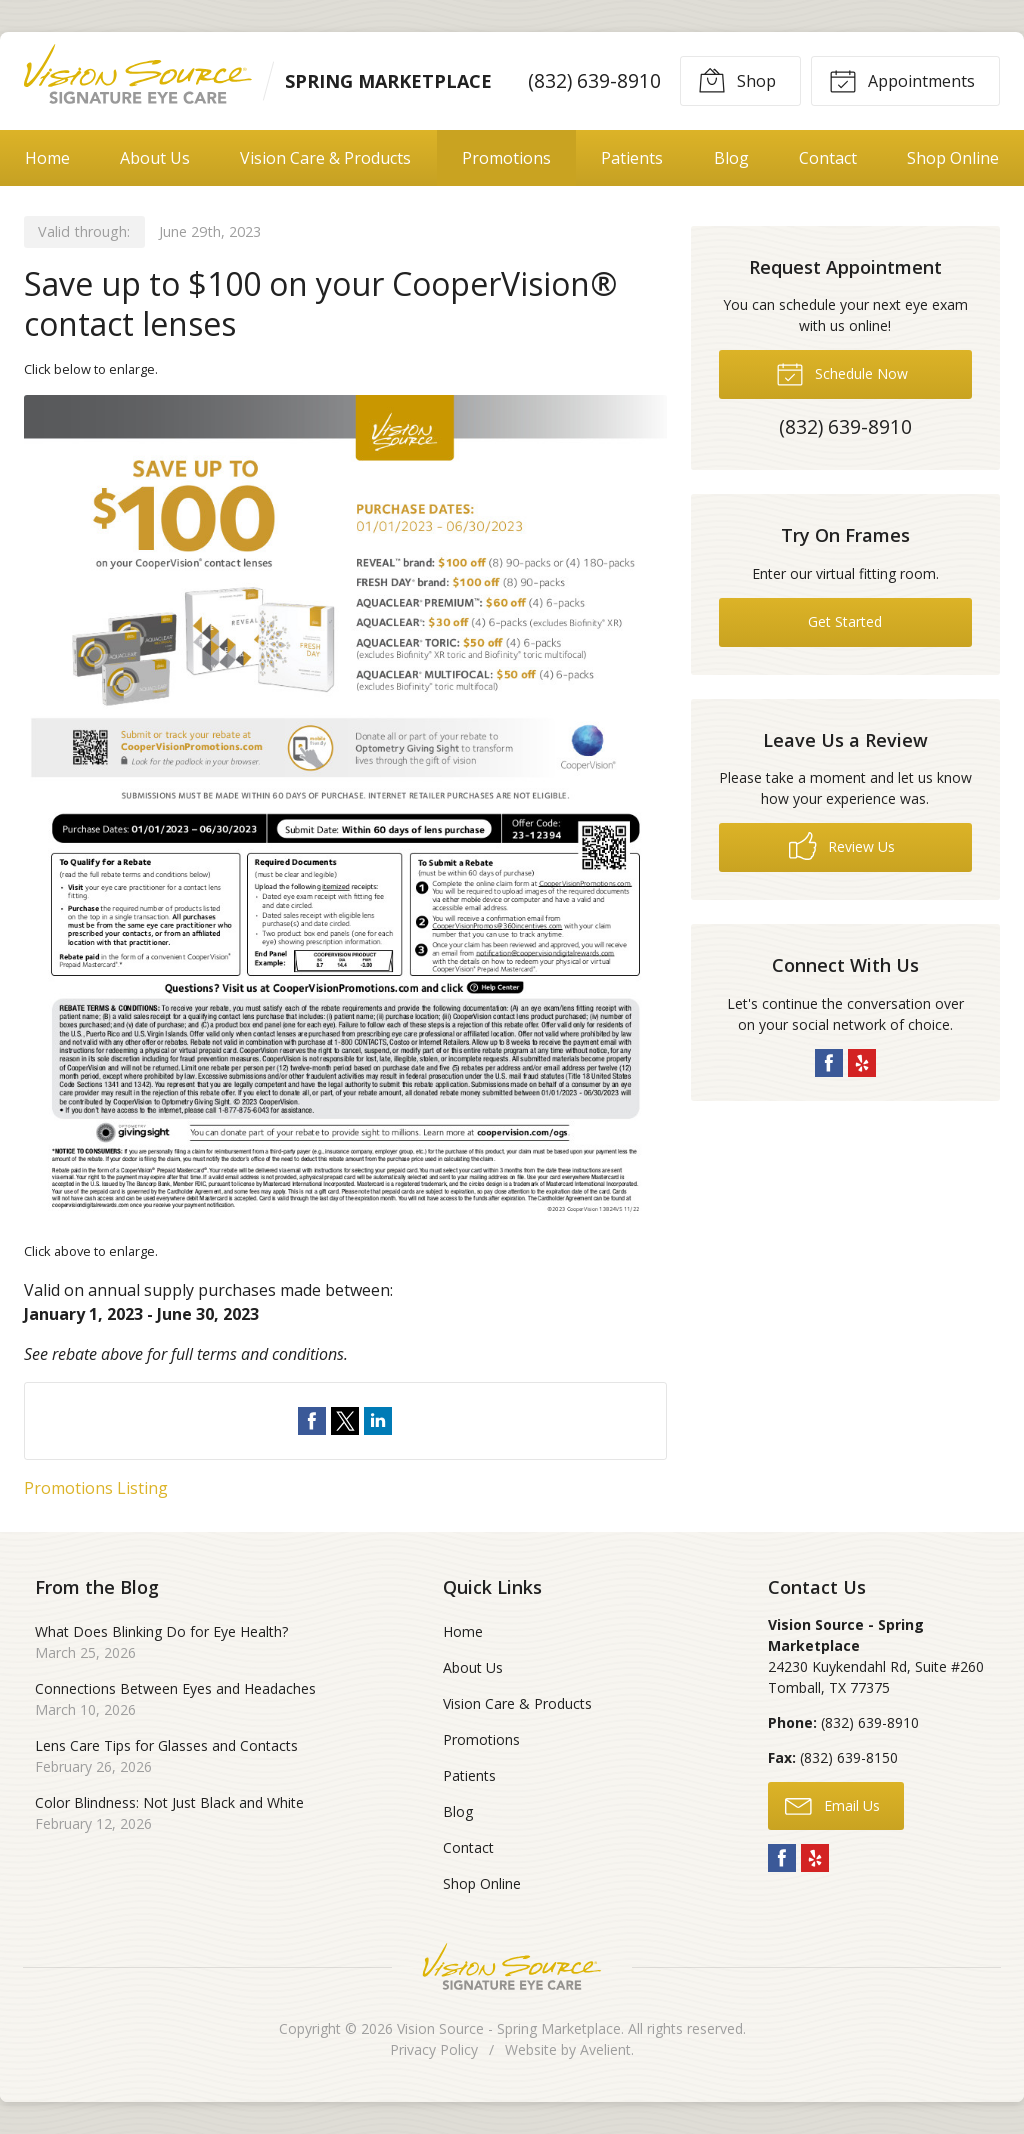  What do you see at coordinates (345, 811) in the screenshot?
I see `[Open promotion details (Opens in new tab)]` at bounding box center [345, 811].